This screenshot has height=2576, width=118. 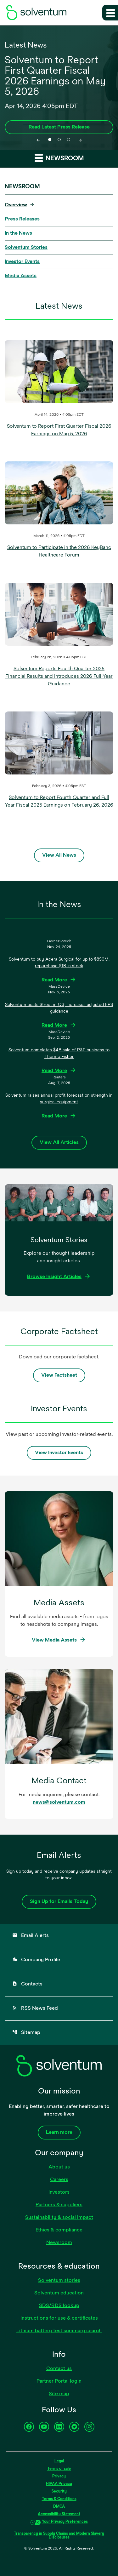 What do you see at coordinates (59, 2368) in the screenshot?
I see `Contact us` at bounding box center [59, 2368].